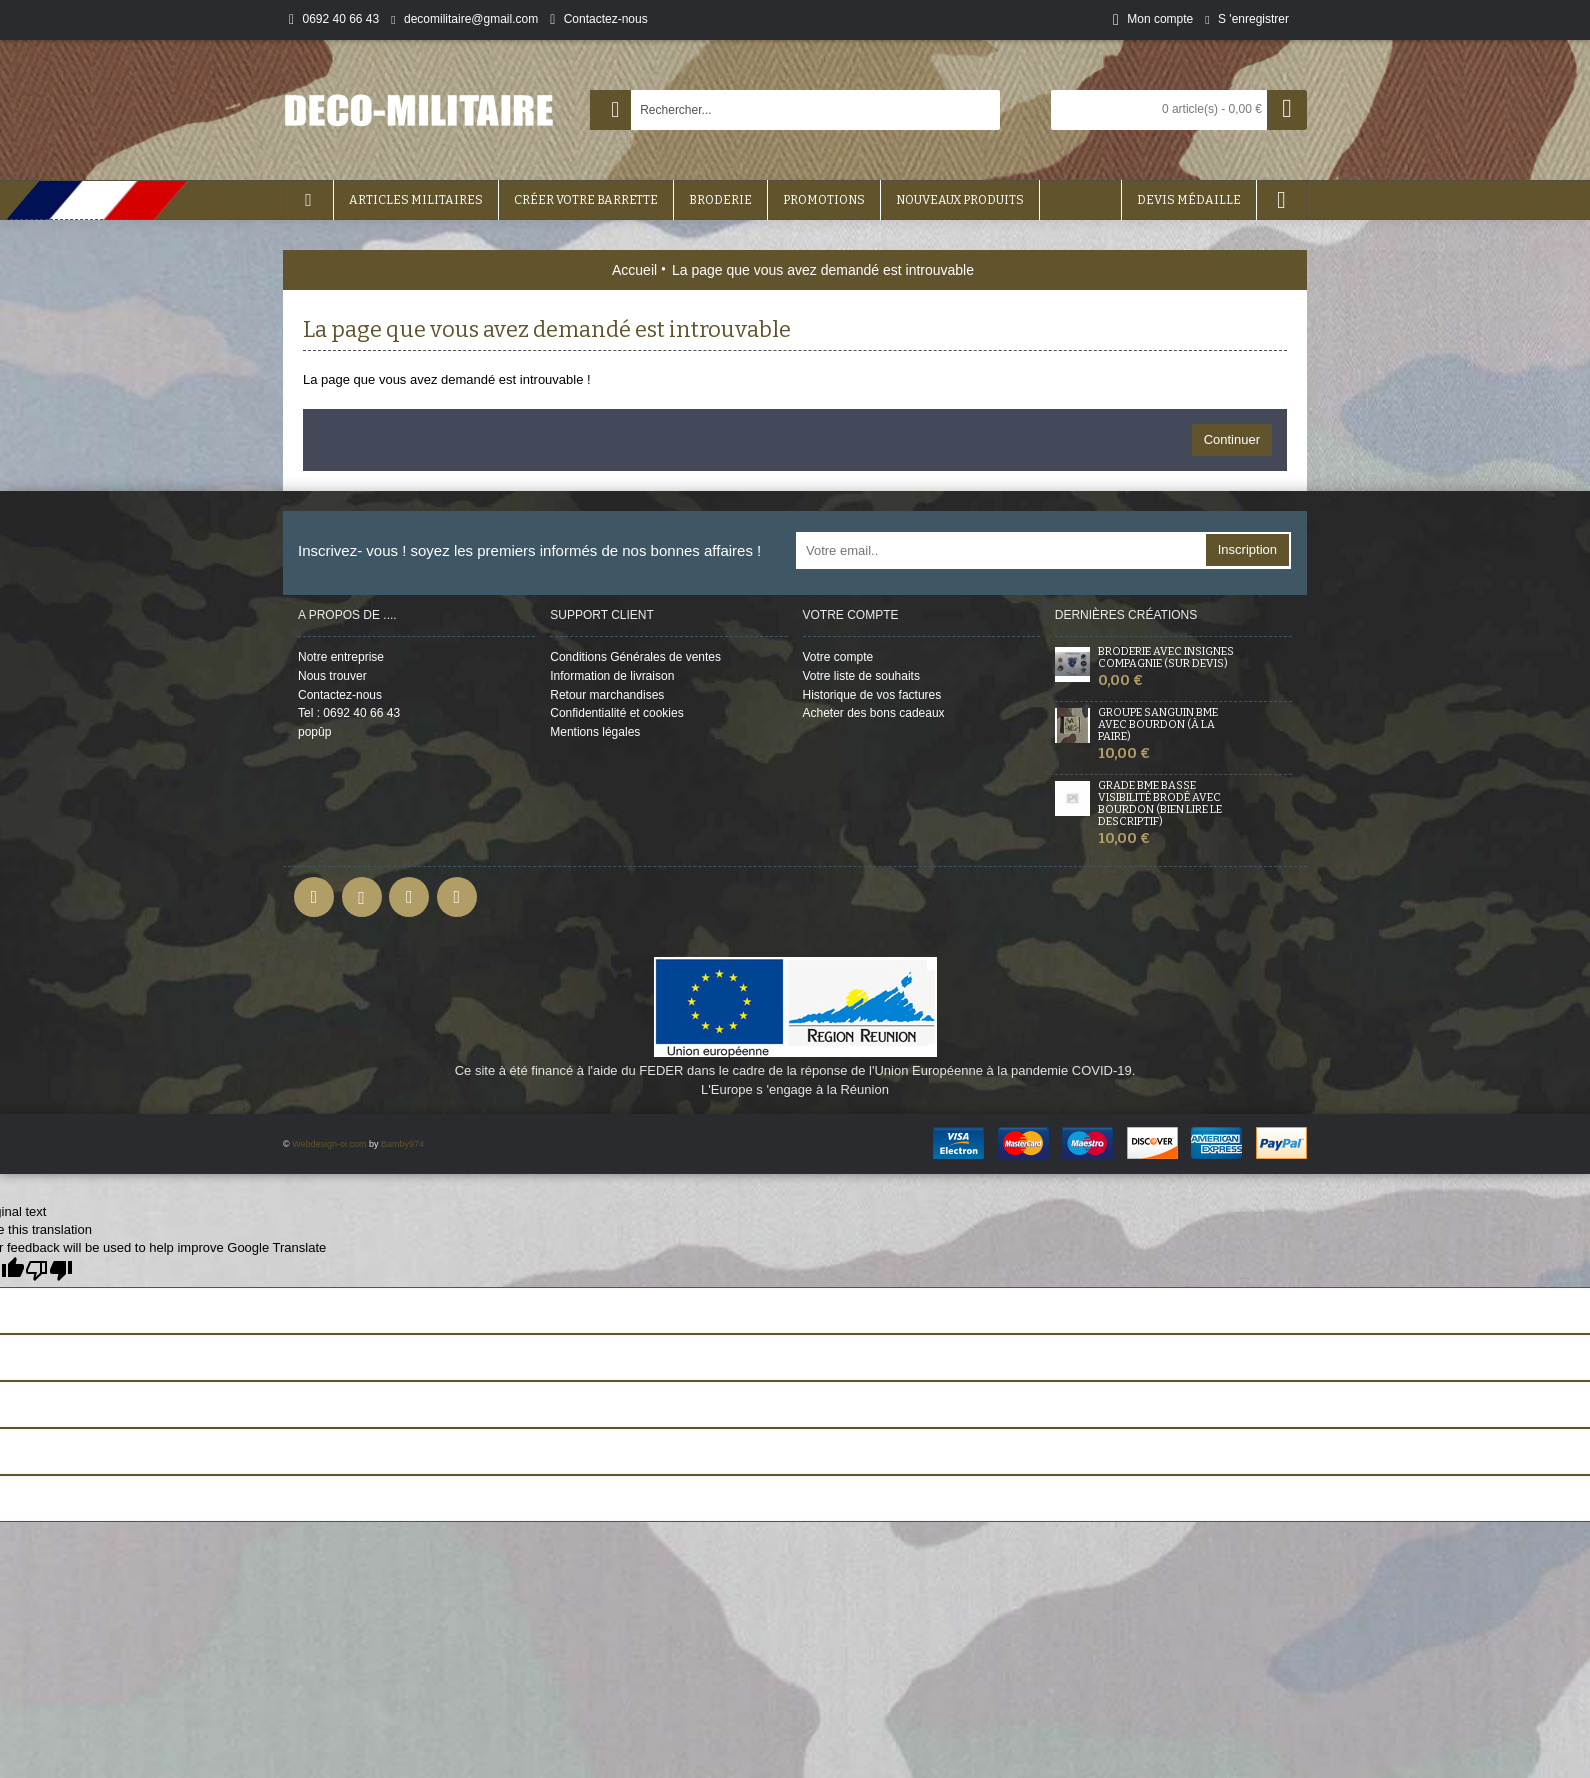  What do you see at coordinates (1166, 658) in the screenshot?
I see `Broderie avec insignes Compagnie (sur devis)` at bounding box center [1166, 658].